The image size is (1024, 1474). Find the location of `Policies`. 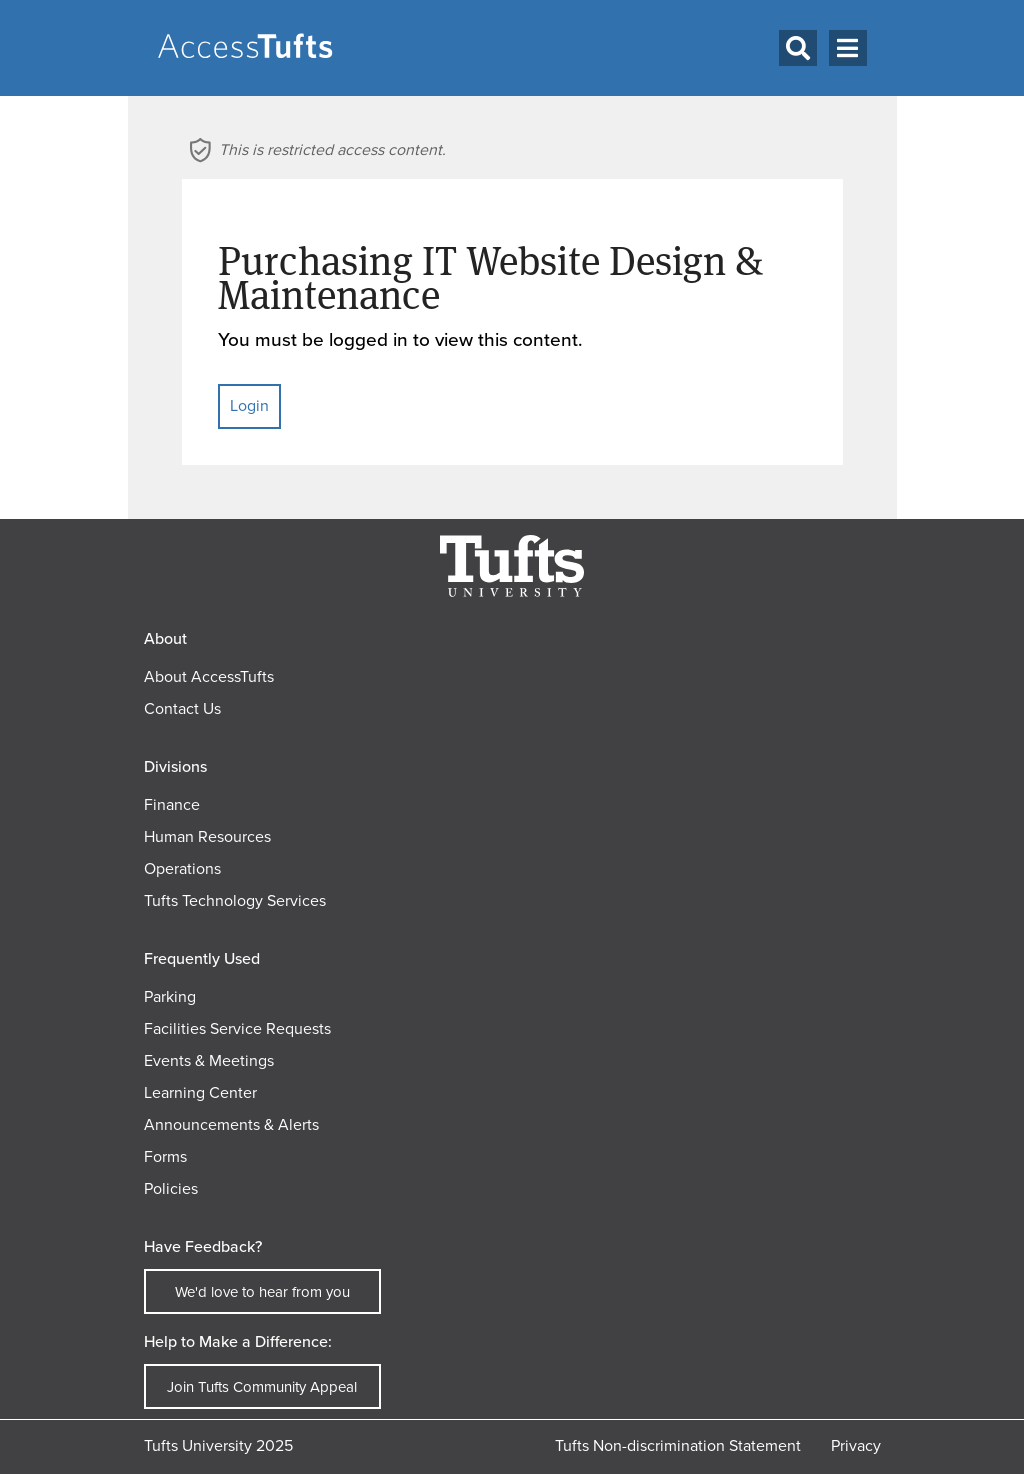

Policies is located at coordinates (171, 1188).